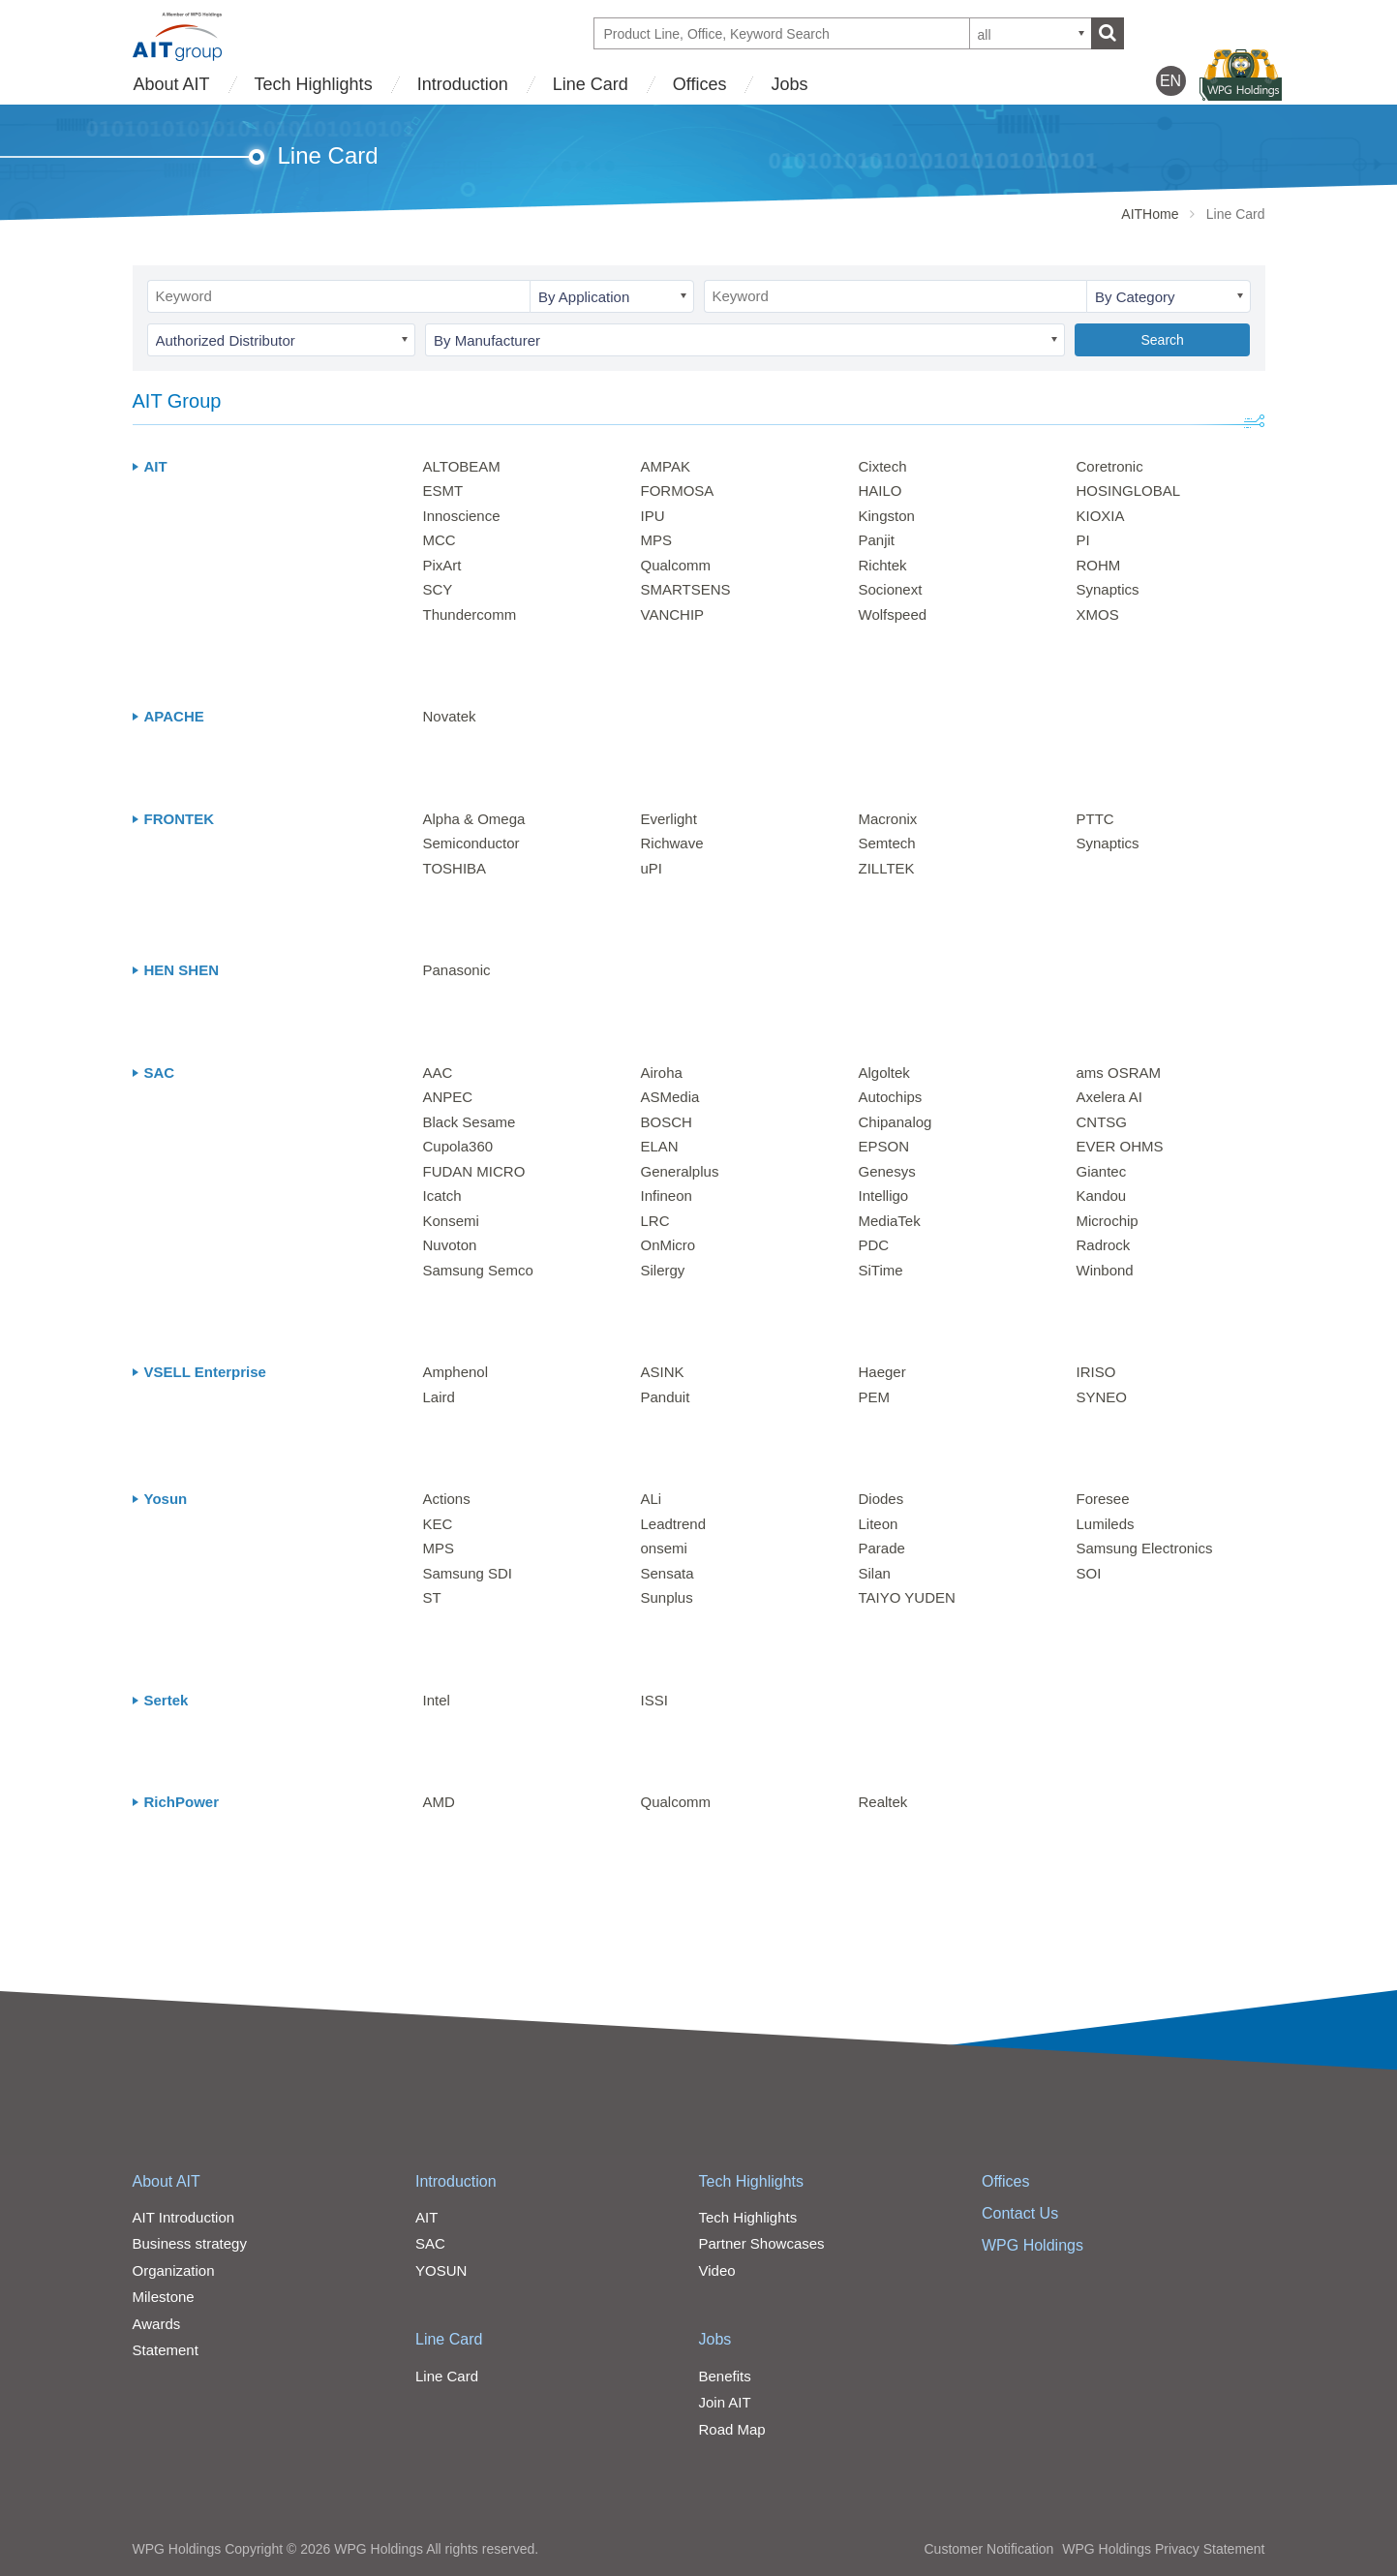 The width and height of the screenshot is (1397, 2576). What do you see at coordinates (590, 84) in the screenshot?
I see `Line Card` at bounding box center [590, 84].